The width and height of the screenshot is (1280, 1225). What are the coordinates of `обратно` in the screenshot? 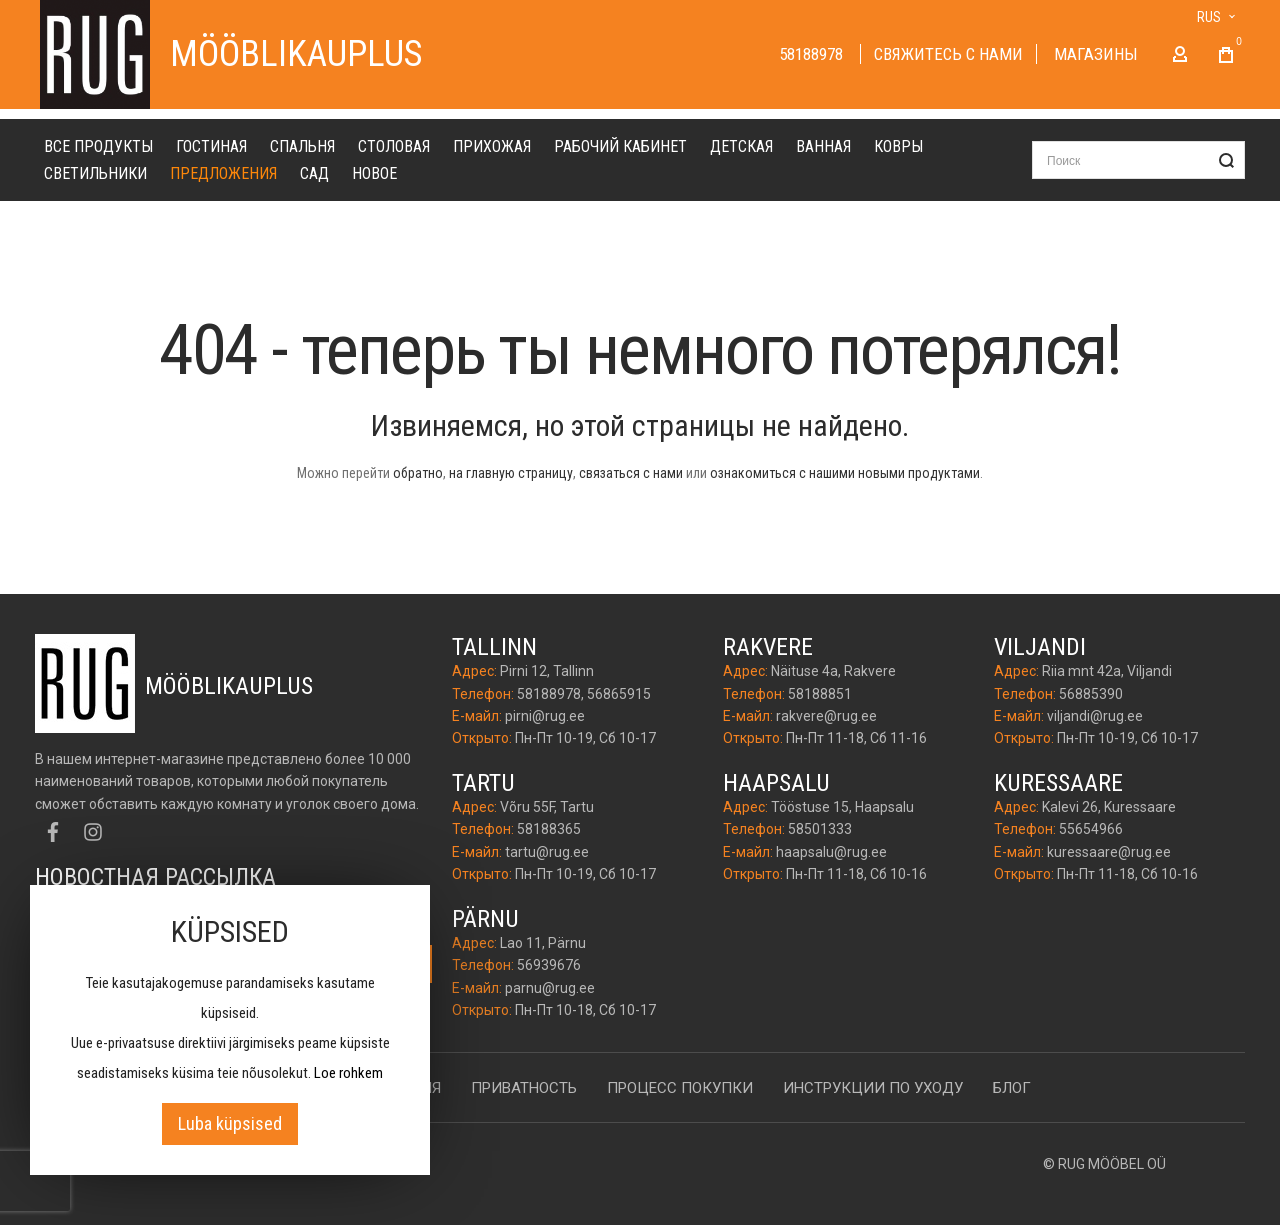 It's located at (418, 483).